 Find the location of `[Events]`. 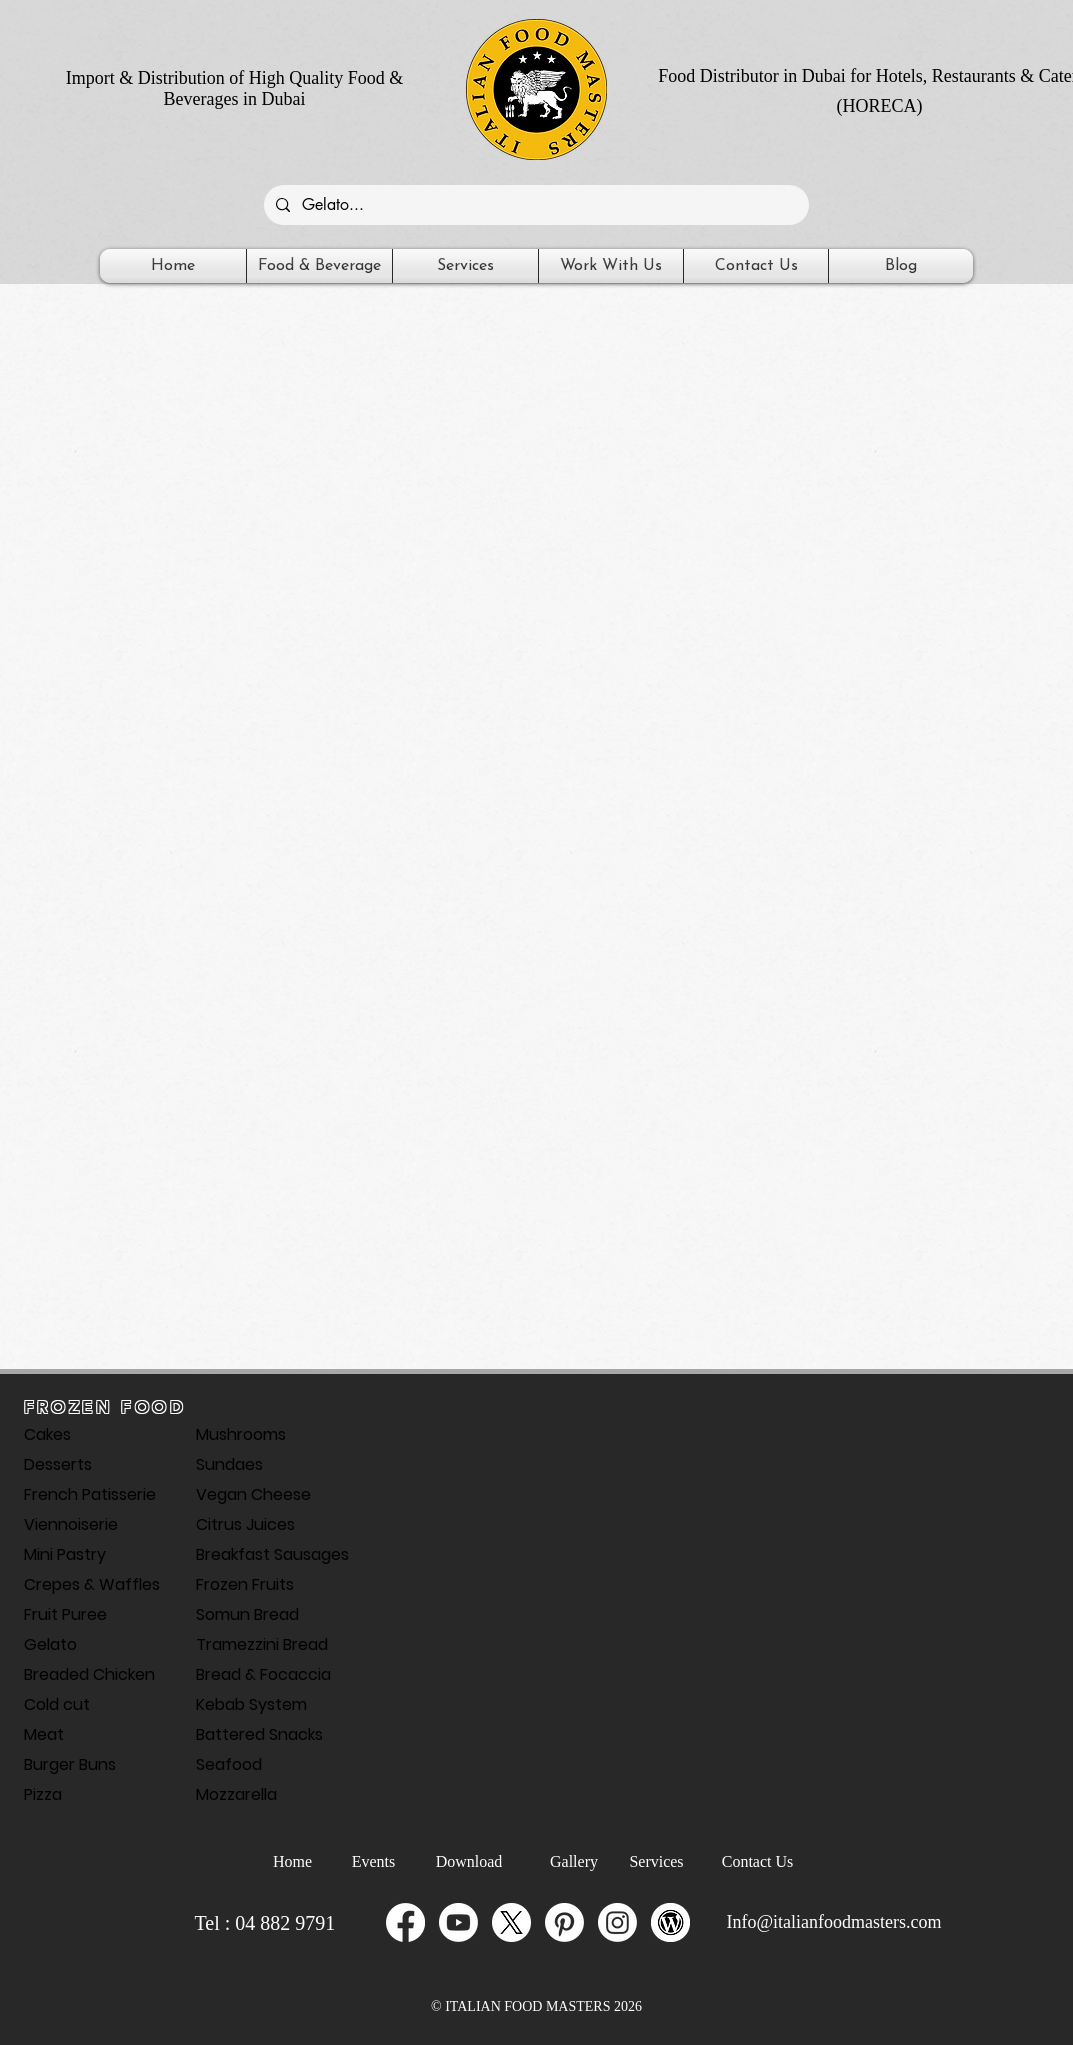

[Events] is located at coordinates (374, 1862).